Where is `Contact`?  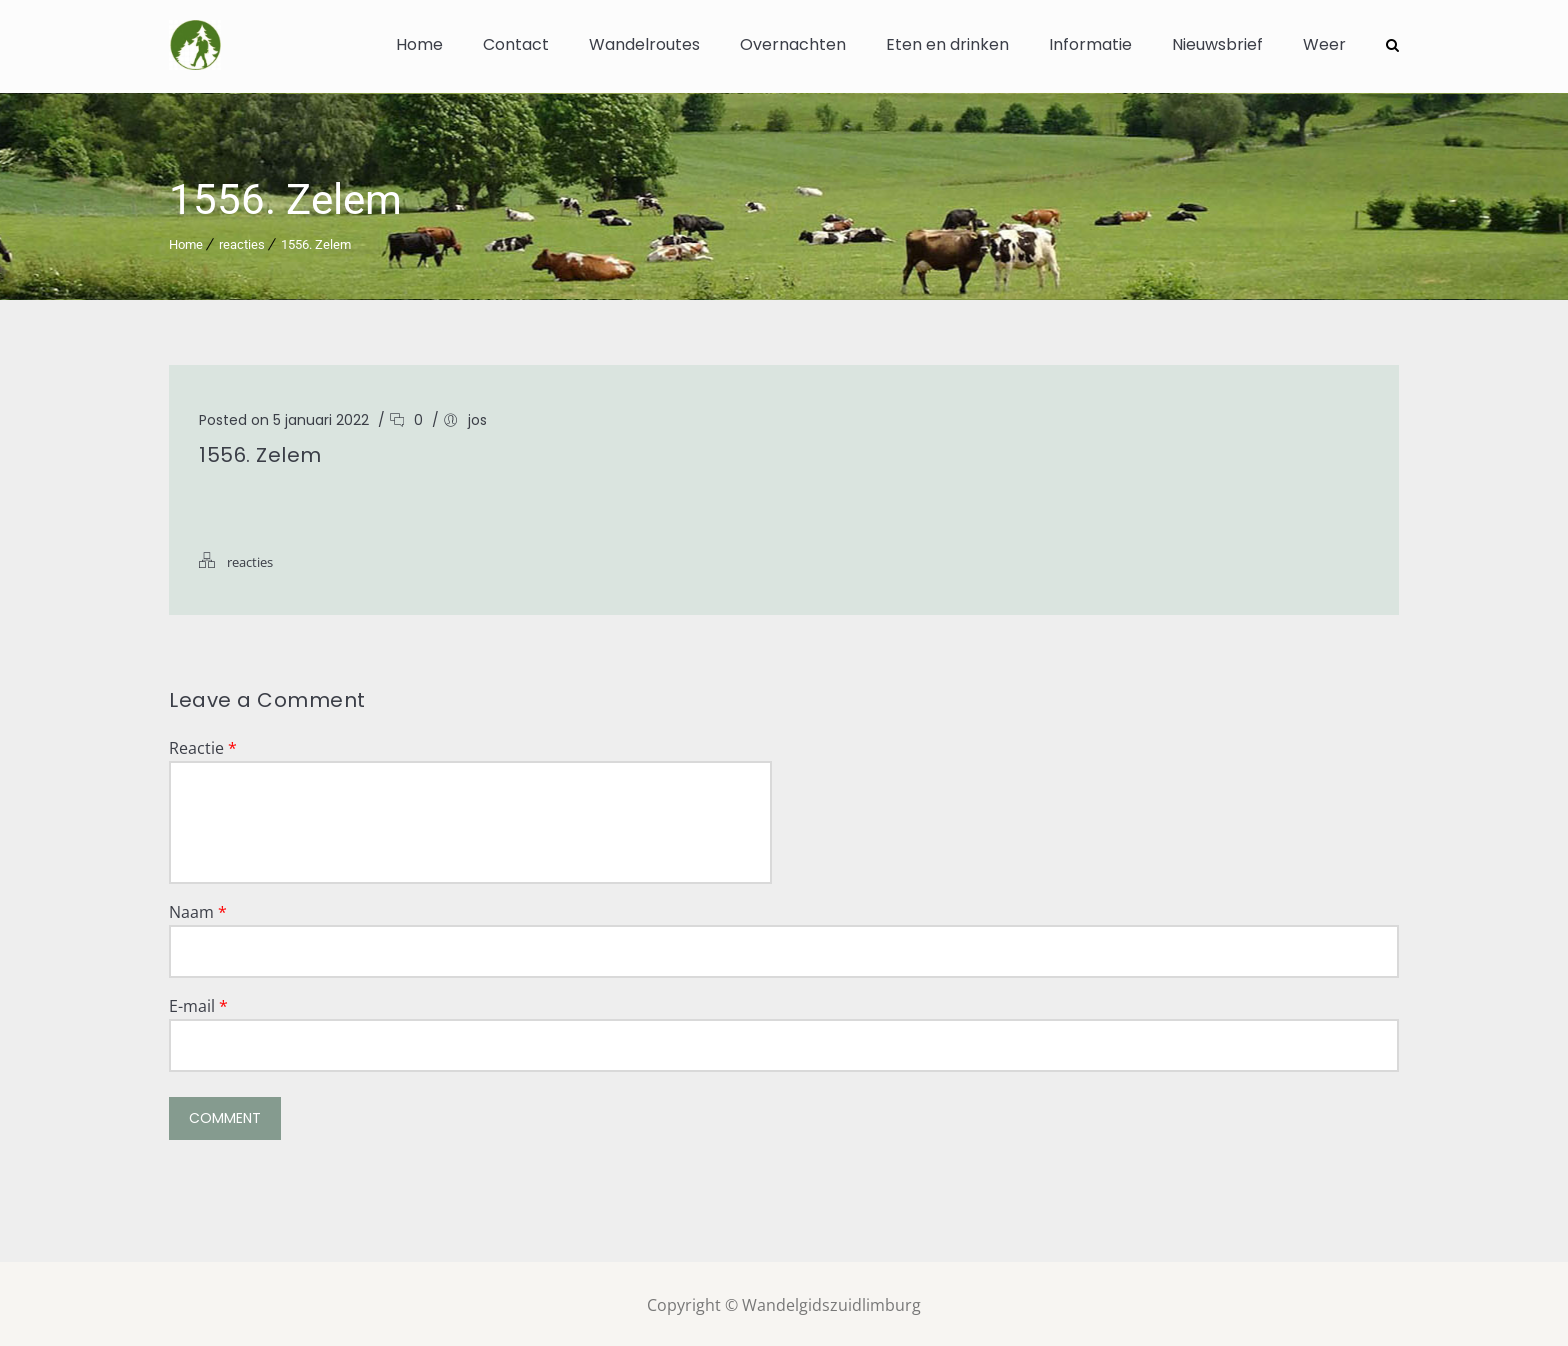 Contact is located at coordinates (516, 44).